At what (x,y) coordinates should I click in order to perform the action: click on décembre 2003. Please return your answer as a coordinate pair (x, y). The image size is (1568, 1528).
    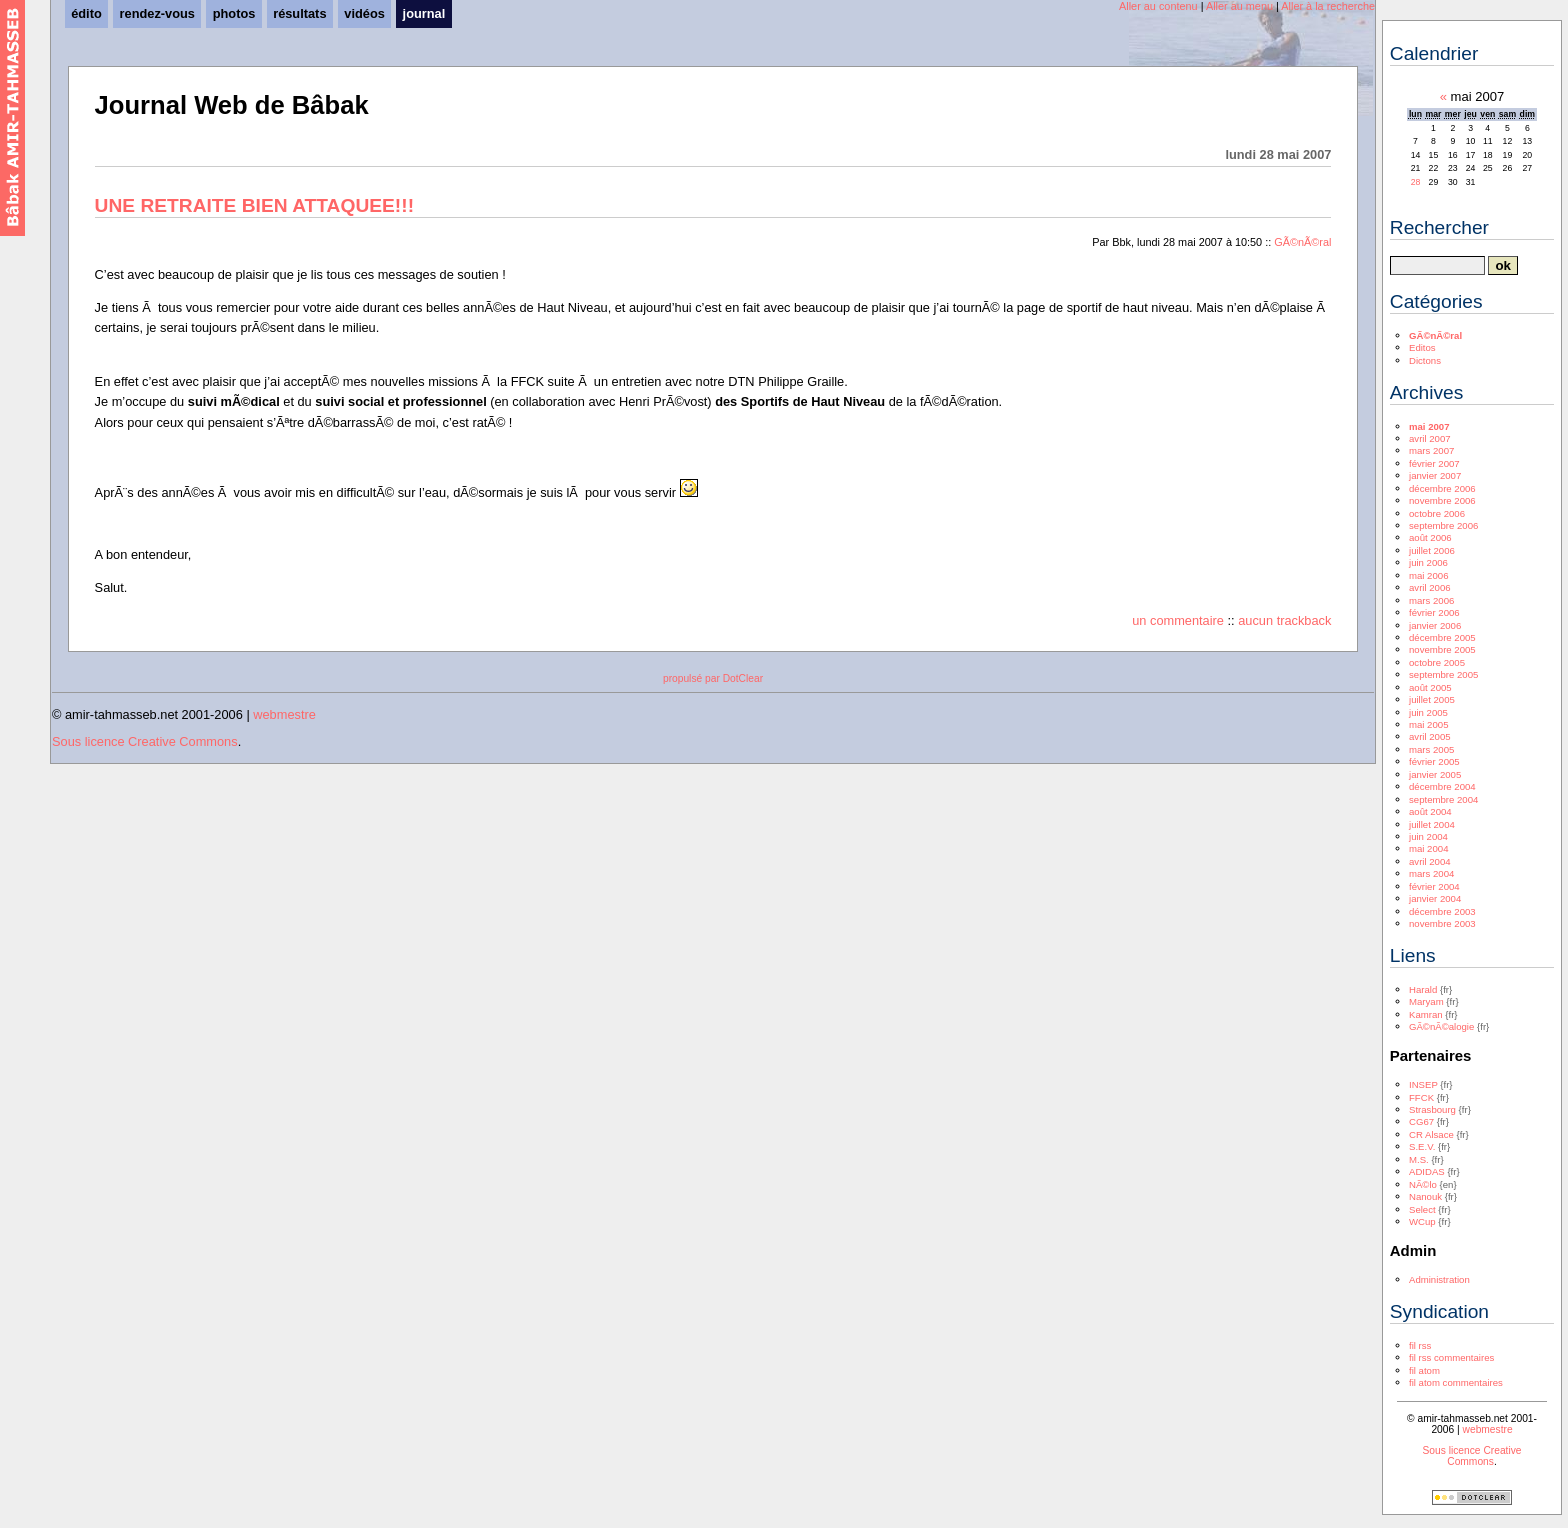
    Looking at the image, I should click on (1442, 911).